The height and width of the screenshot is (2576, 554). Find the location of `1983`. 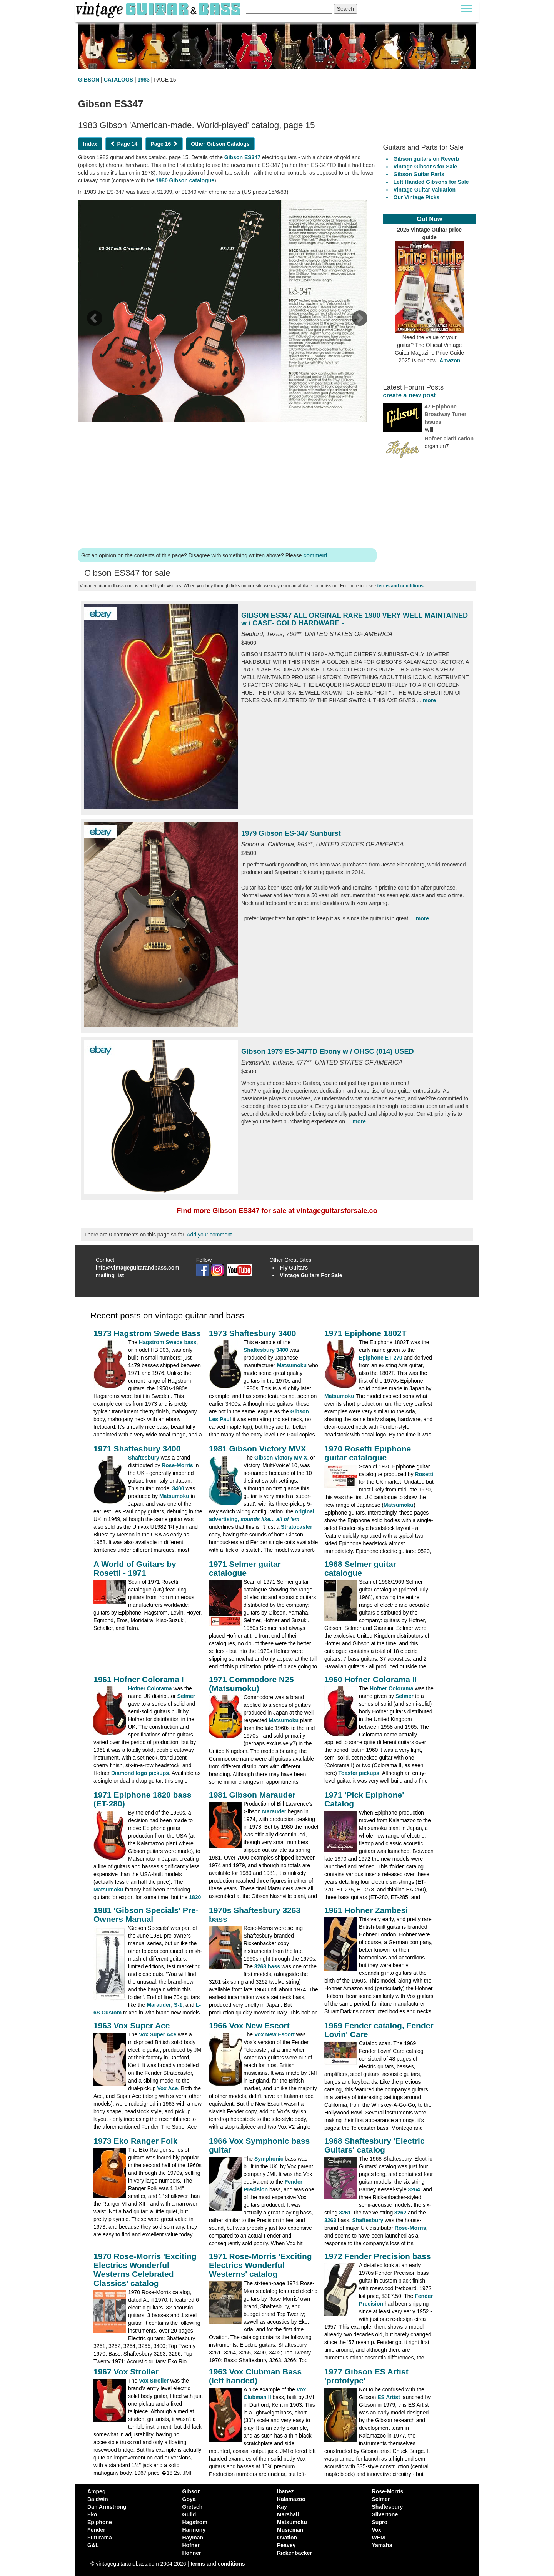

1983 is located at coordinates (144, 80).